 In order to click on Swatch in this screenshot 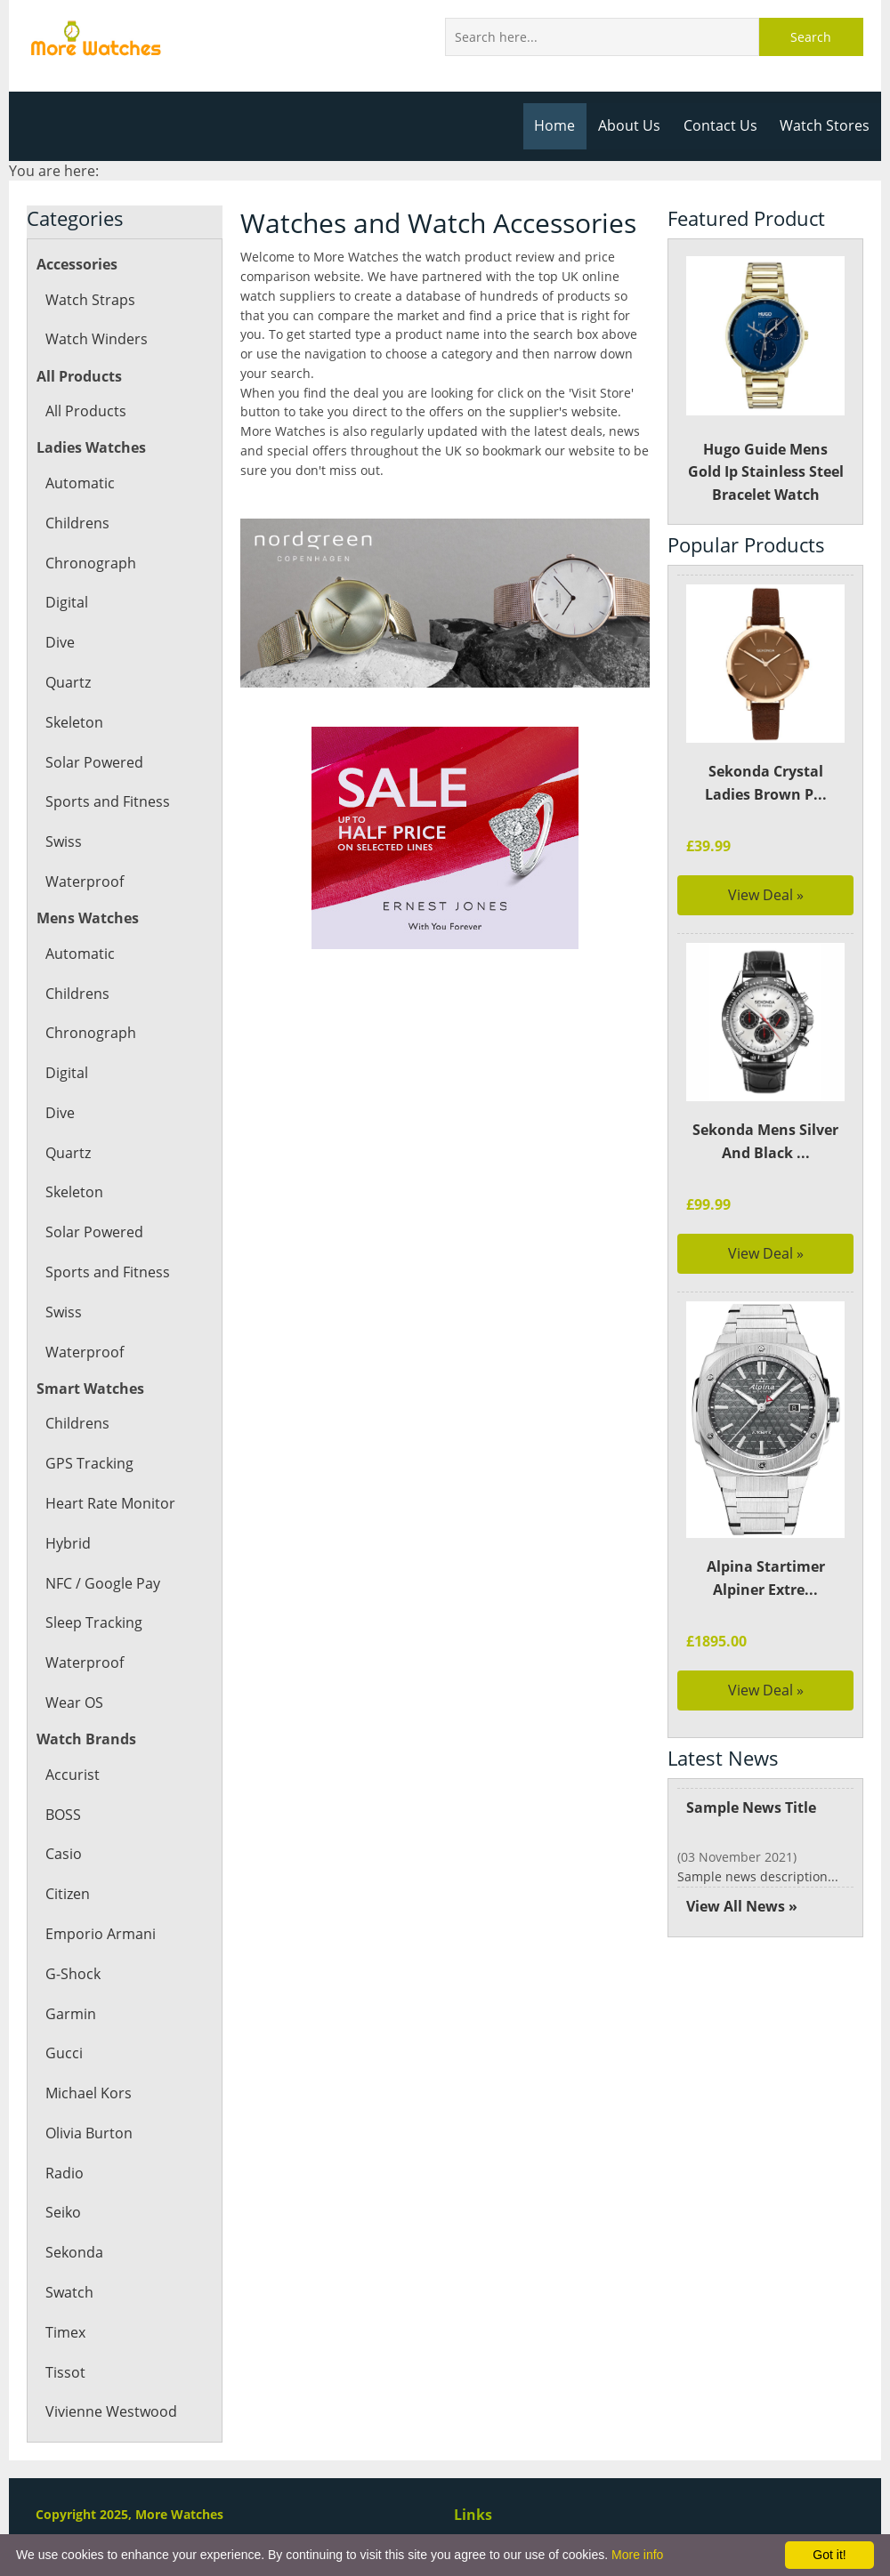, I will do `click(69, 2292)`.